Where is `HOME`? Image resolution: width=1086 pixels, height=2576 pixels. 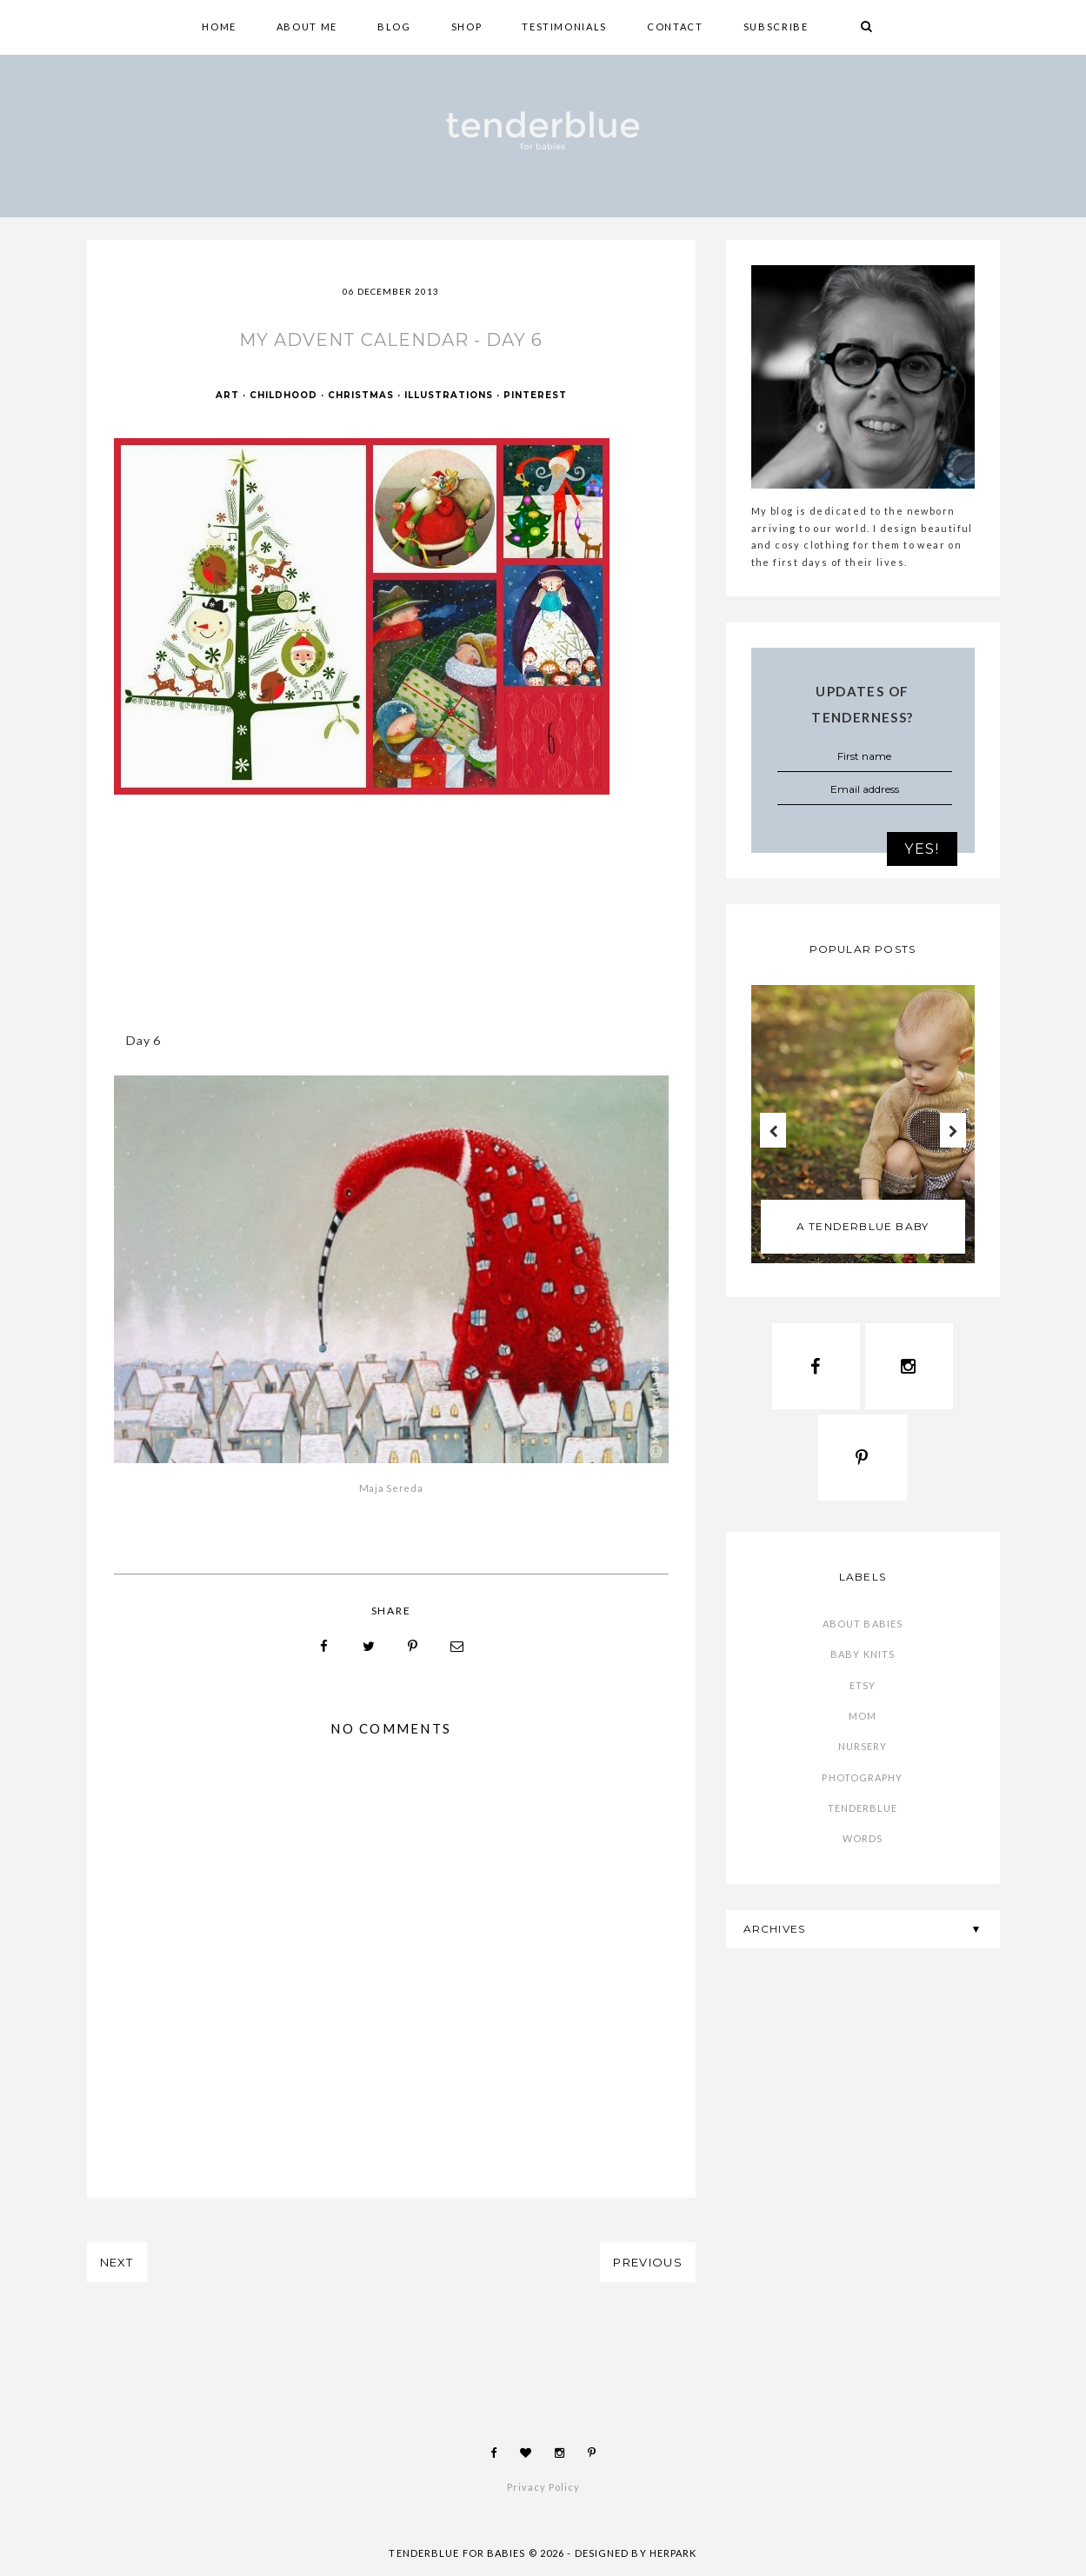 HOME is located at coordinates (219, 26).